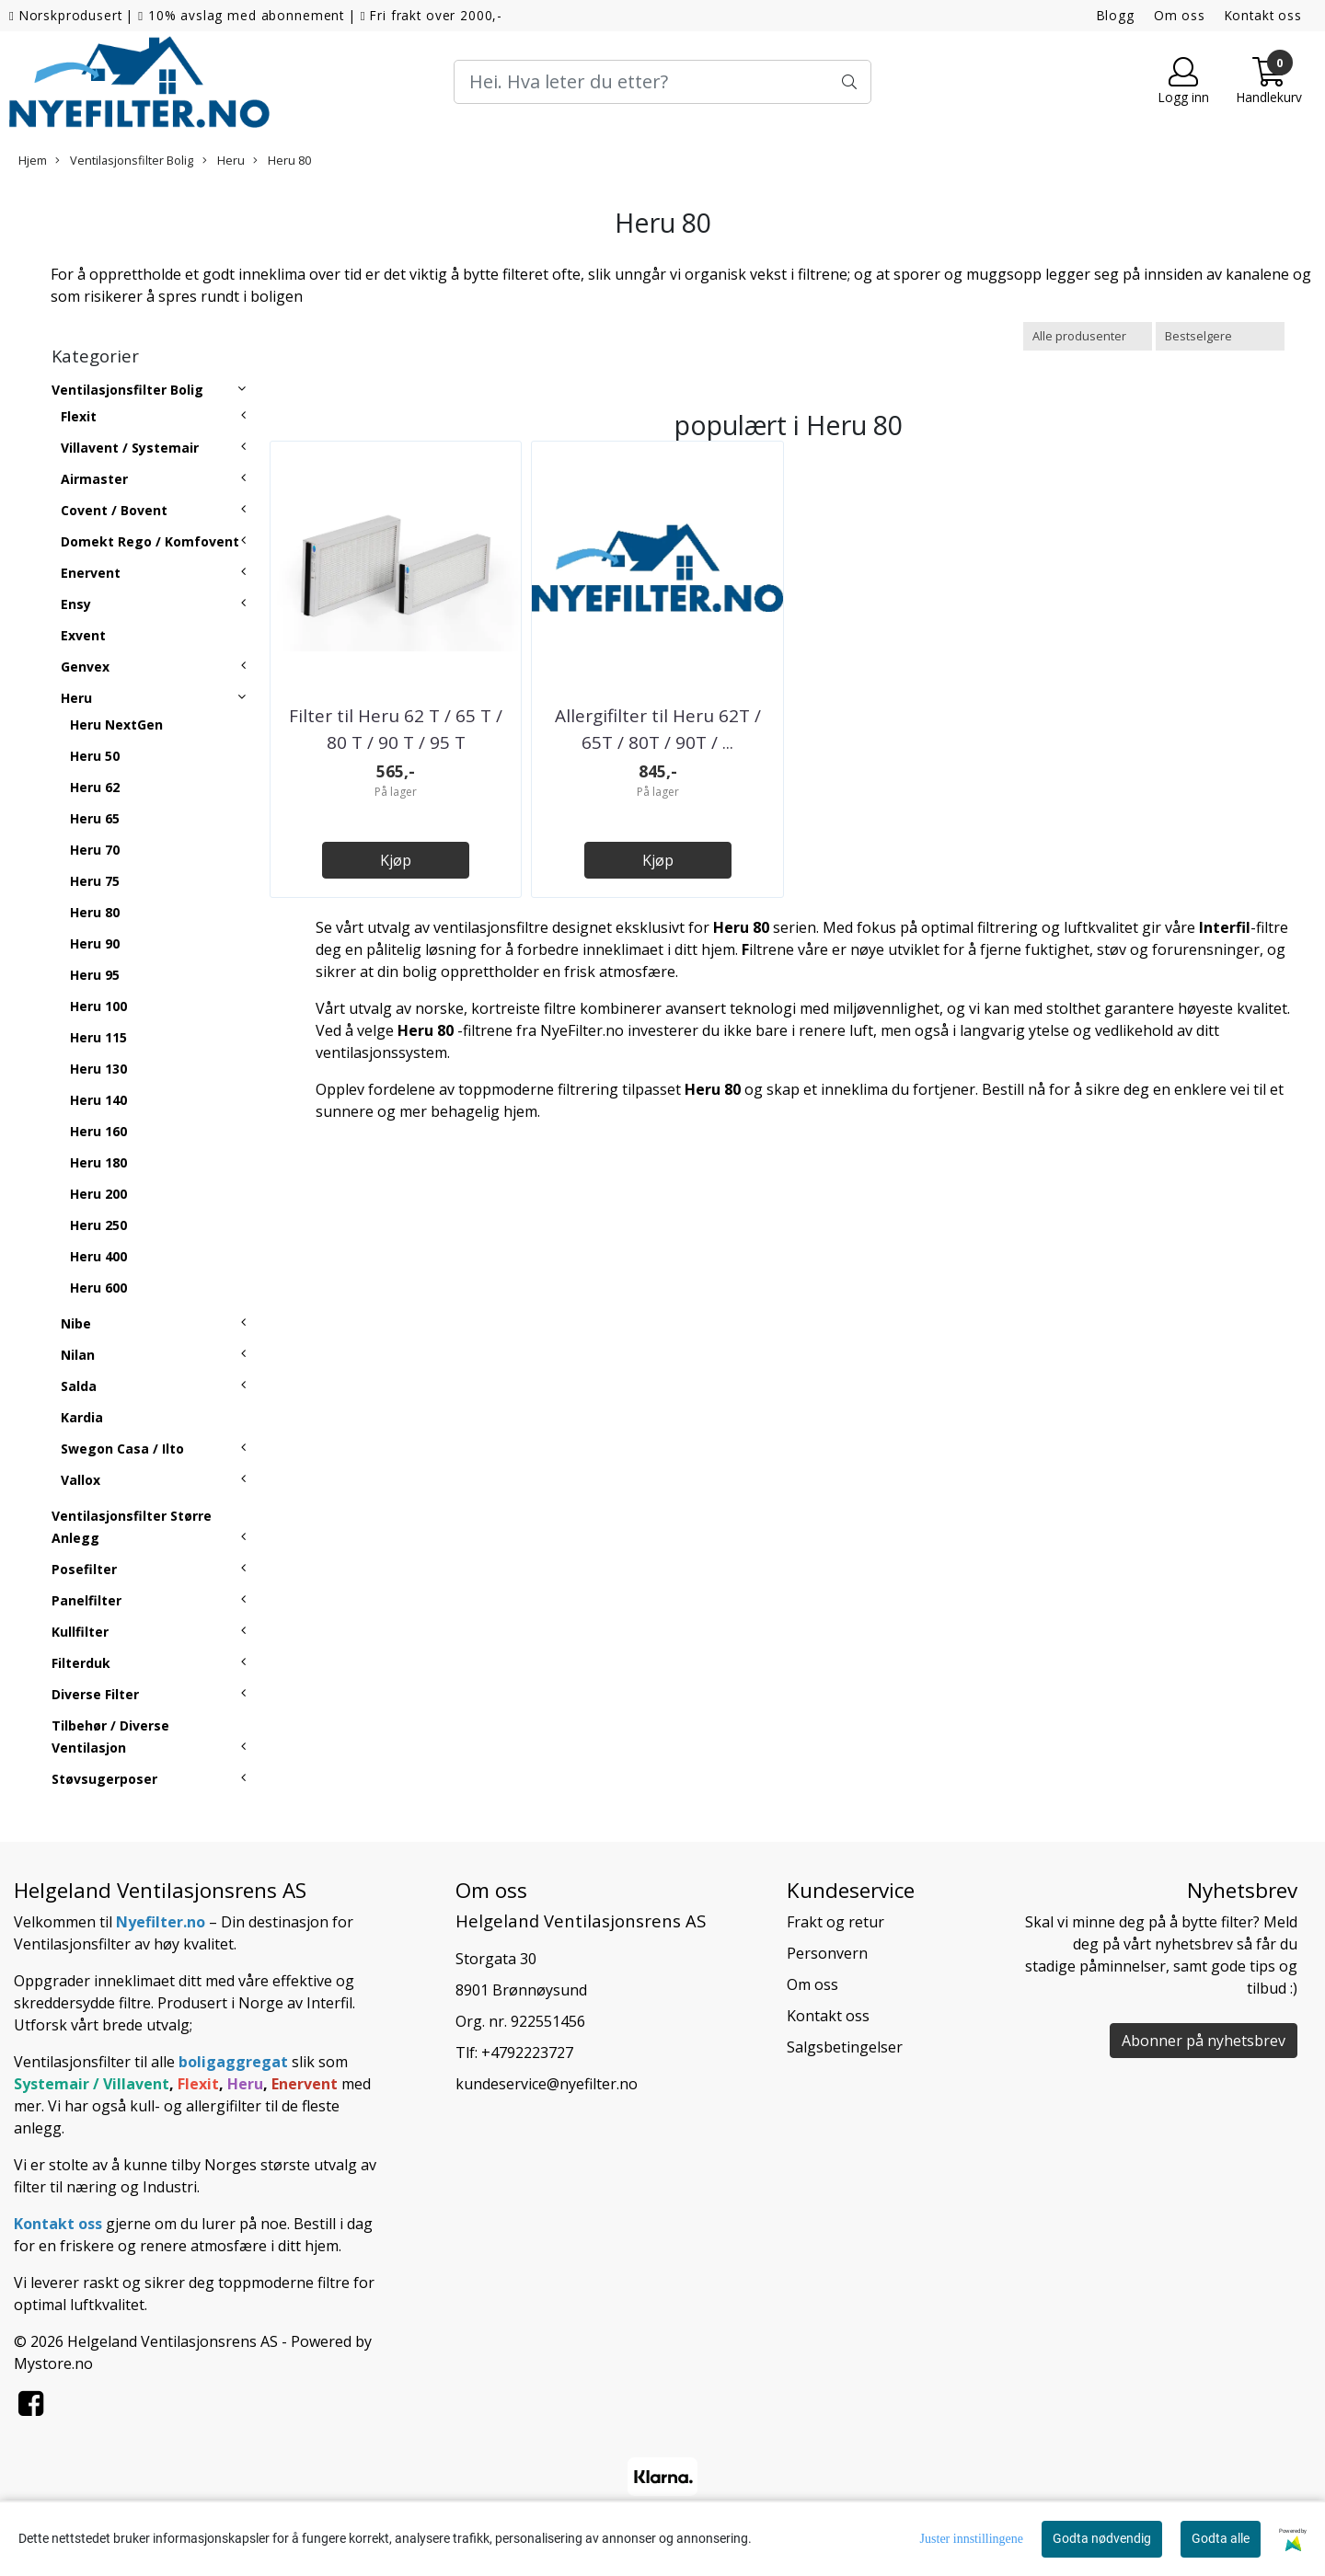 This screenshot has width=1325, height=2576. What do you see at coordinates (1263, 15) in the screenshot?
I see `Kontakt oss` at bounding box center [1263, 15].